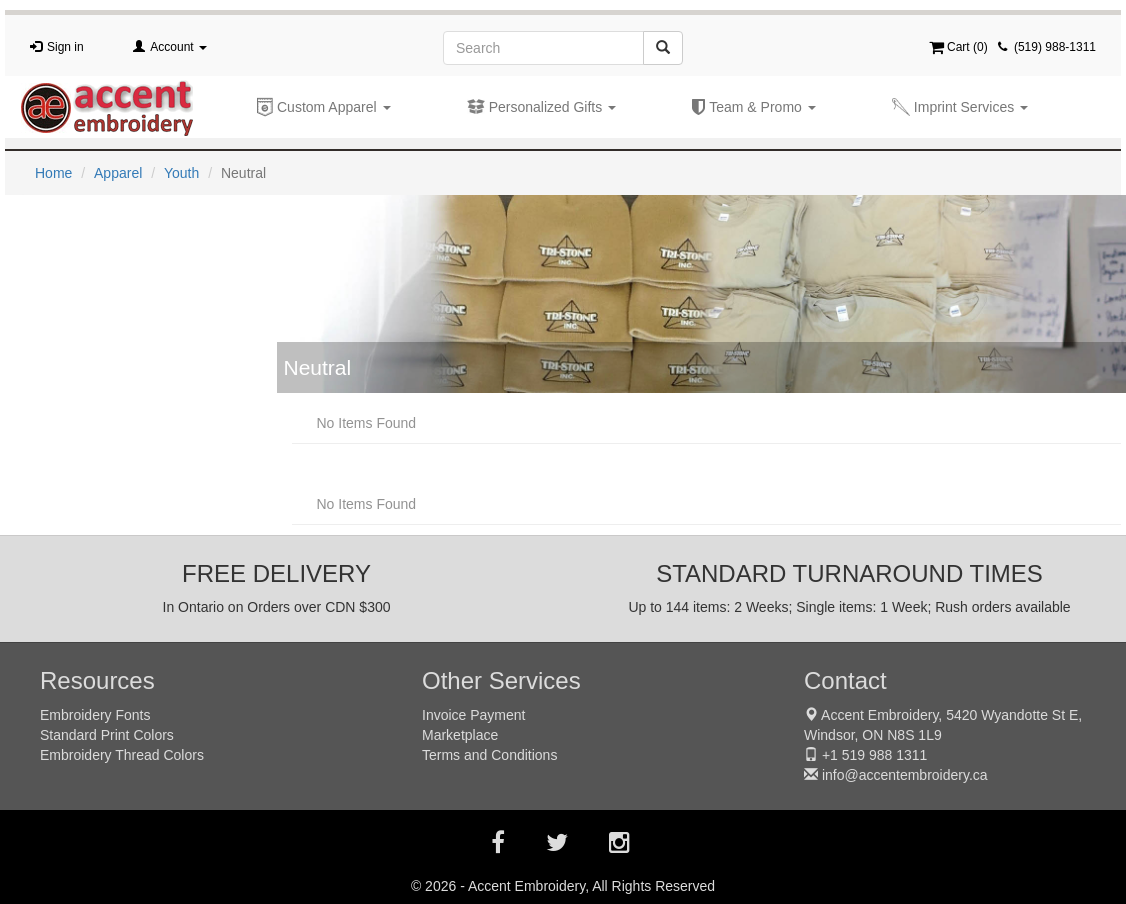 The image size is (1126, 904). What do you see at coordinates (53, 173) in the screenshot?
I see `Home` at bounding box center [53, 173].